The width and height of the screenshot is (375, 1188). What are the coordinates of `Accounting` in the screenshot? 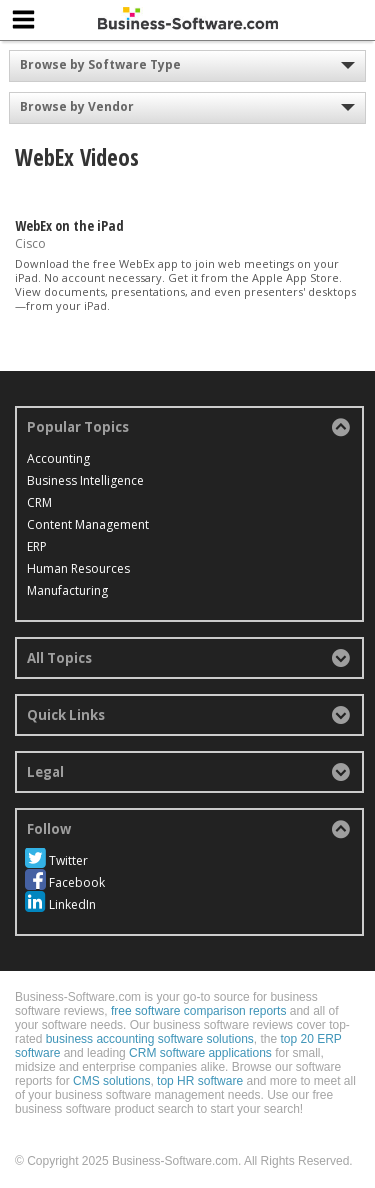 It's located at (58, 458).